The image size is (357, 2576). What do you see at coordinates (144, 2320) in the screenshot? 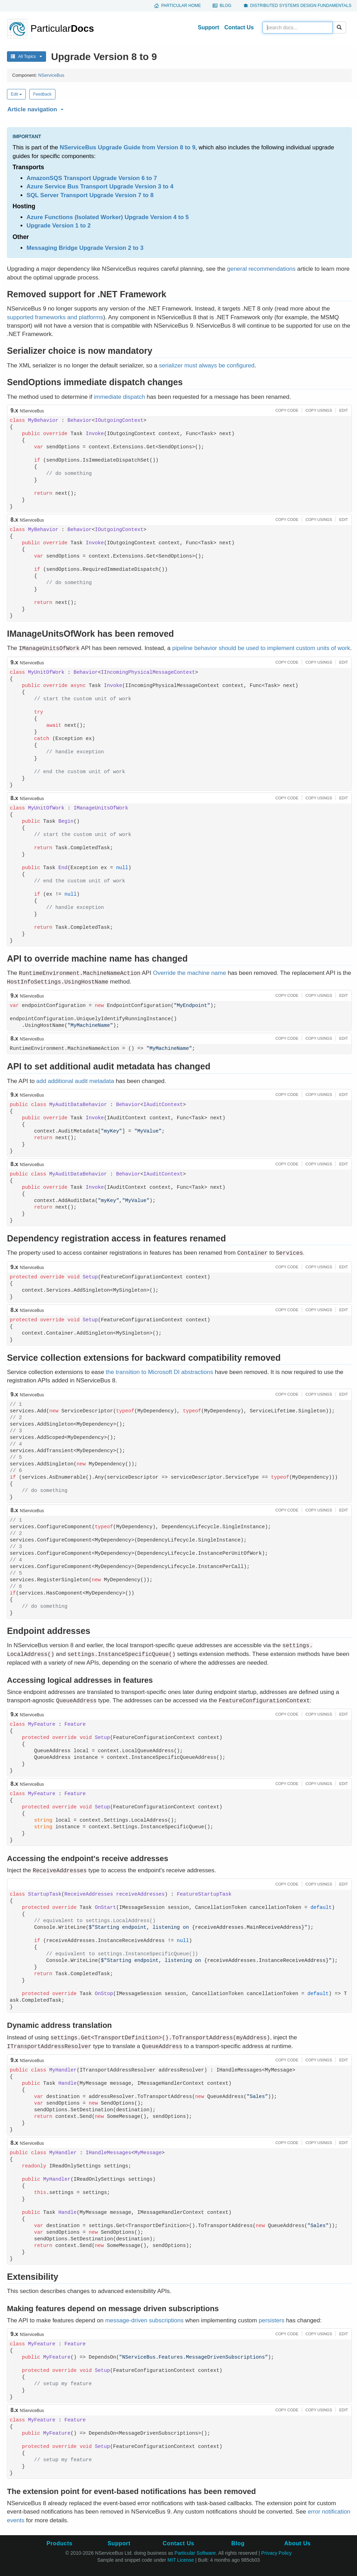
I see `message-driven subscriptions` at bounding box center [144, 2320].